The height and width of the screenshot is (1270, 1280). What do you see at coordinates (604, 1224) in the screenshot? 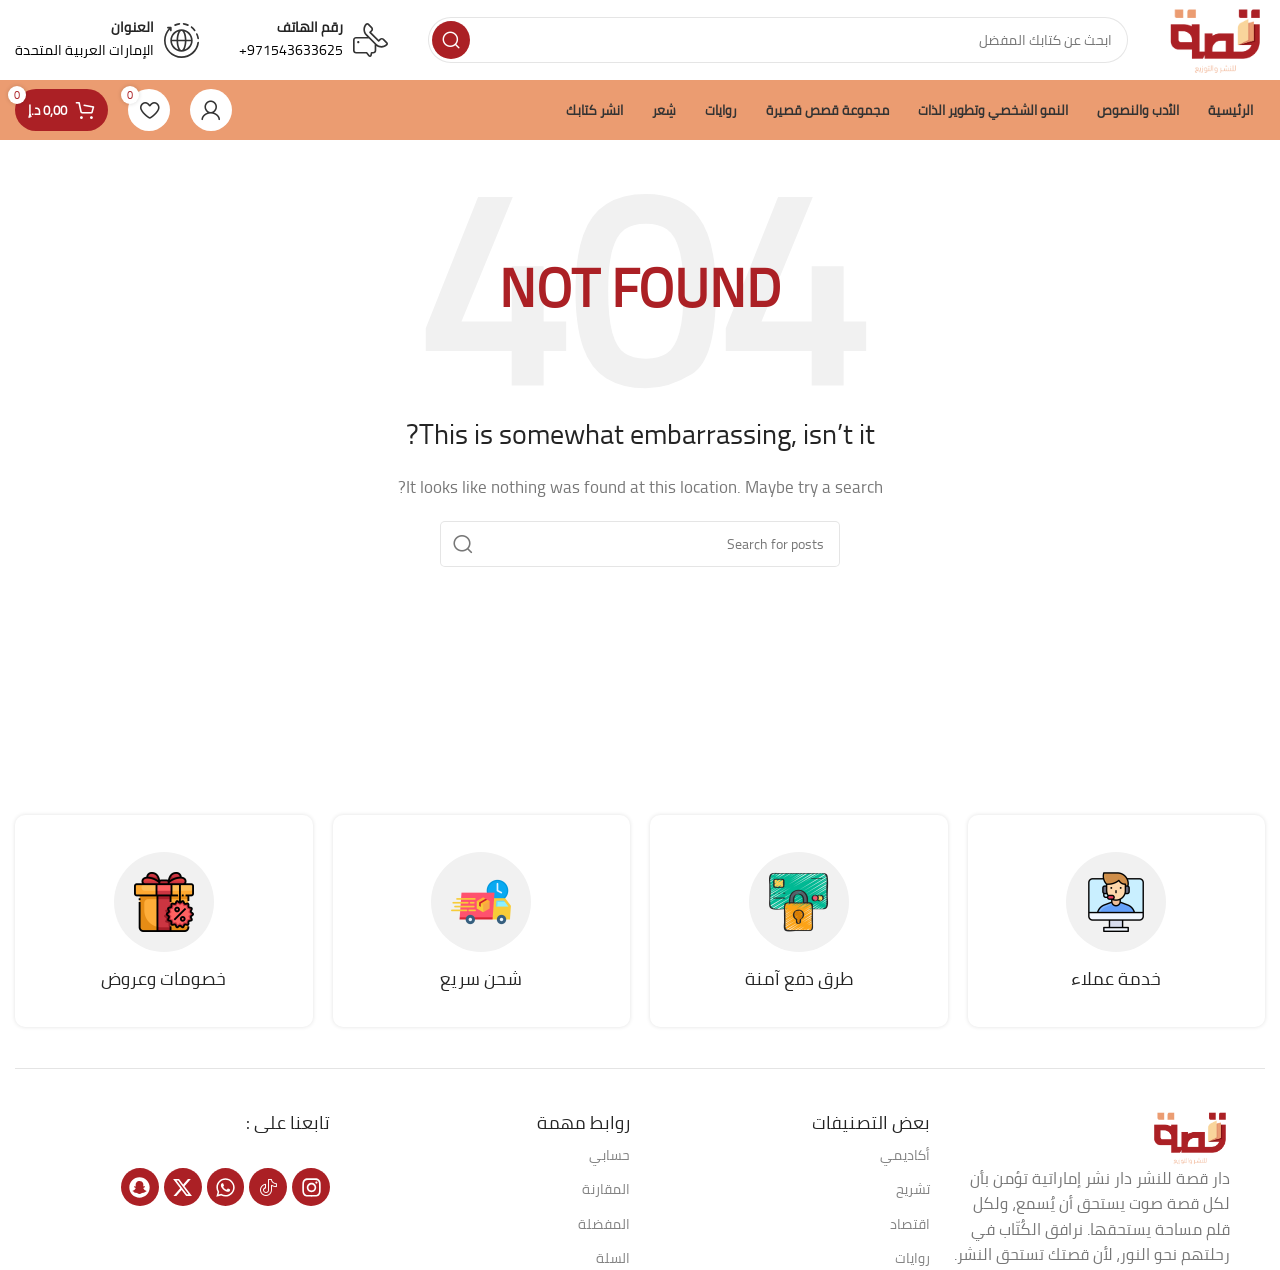
I see `المفضلة` at bounding box center [604, 1224].